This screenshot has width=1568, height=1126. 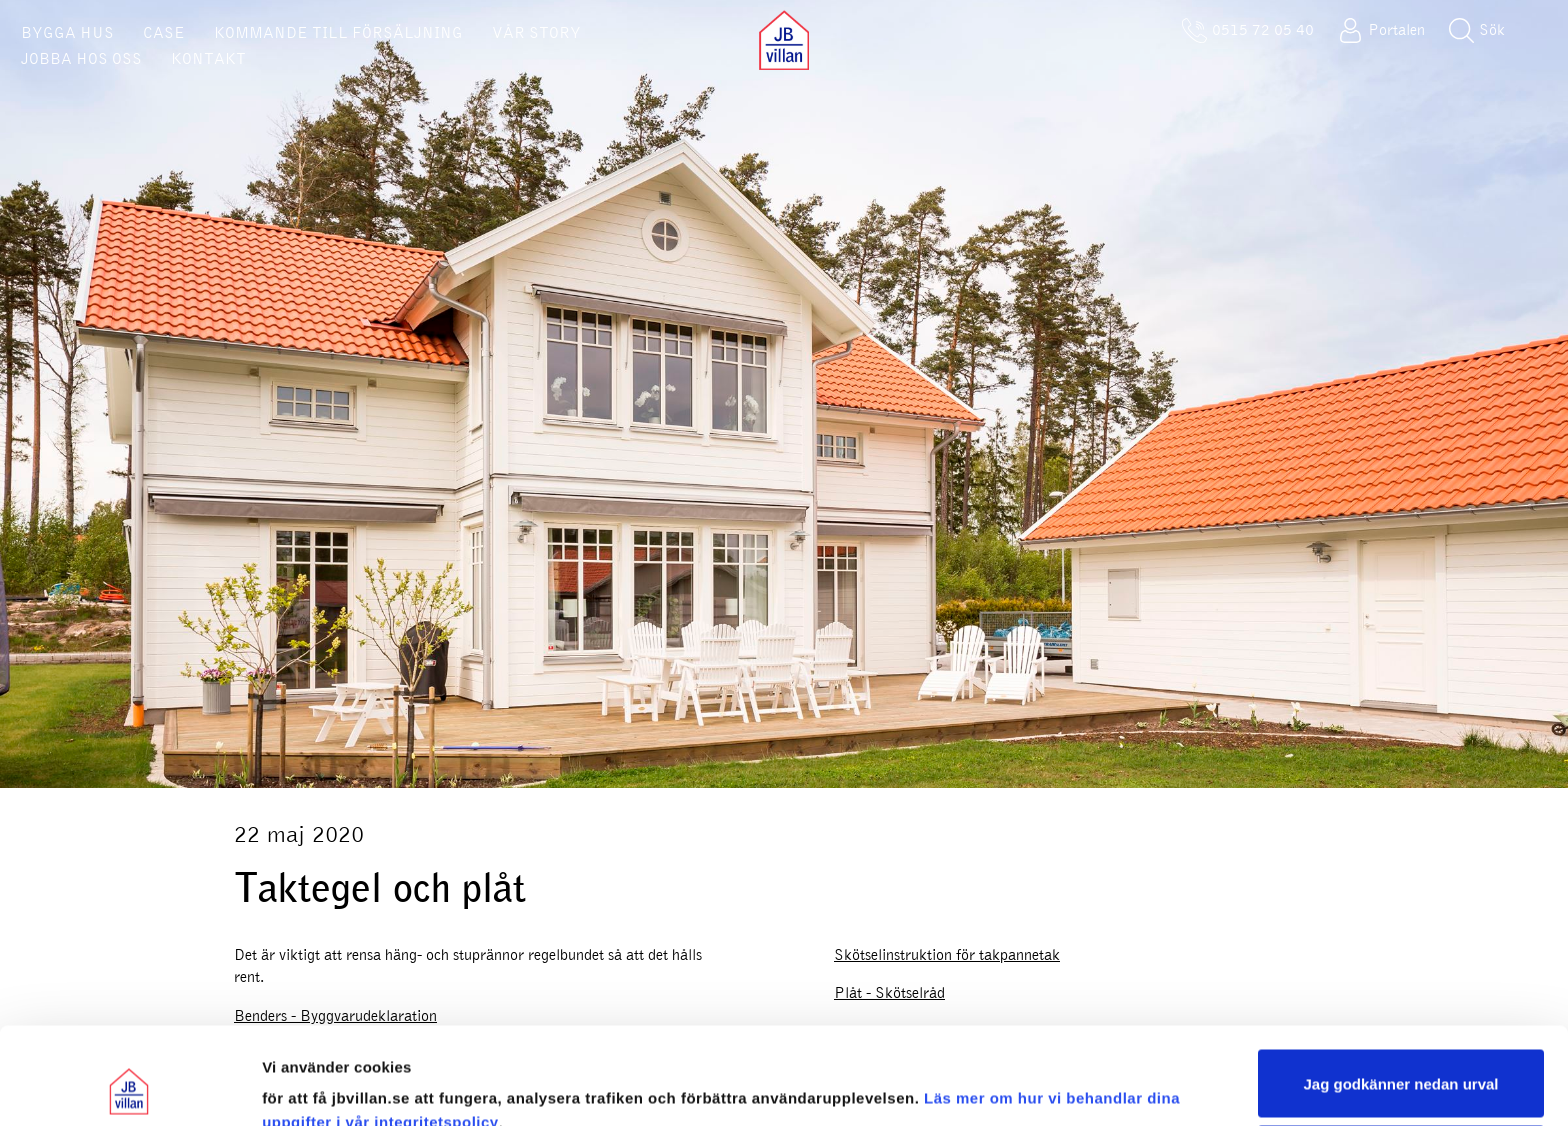 I want to click on CASE, so click(x=164, y=33).